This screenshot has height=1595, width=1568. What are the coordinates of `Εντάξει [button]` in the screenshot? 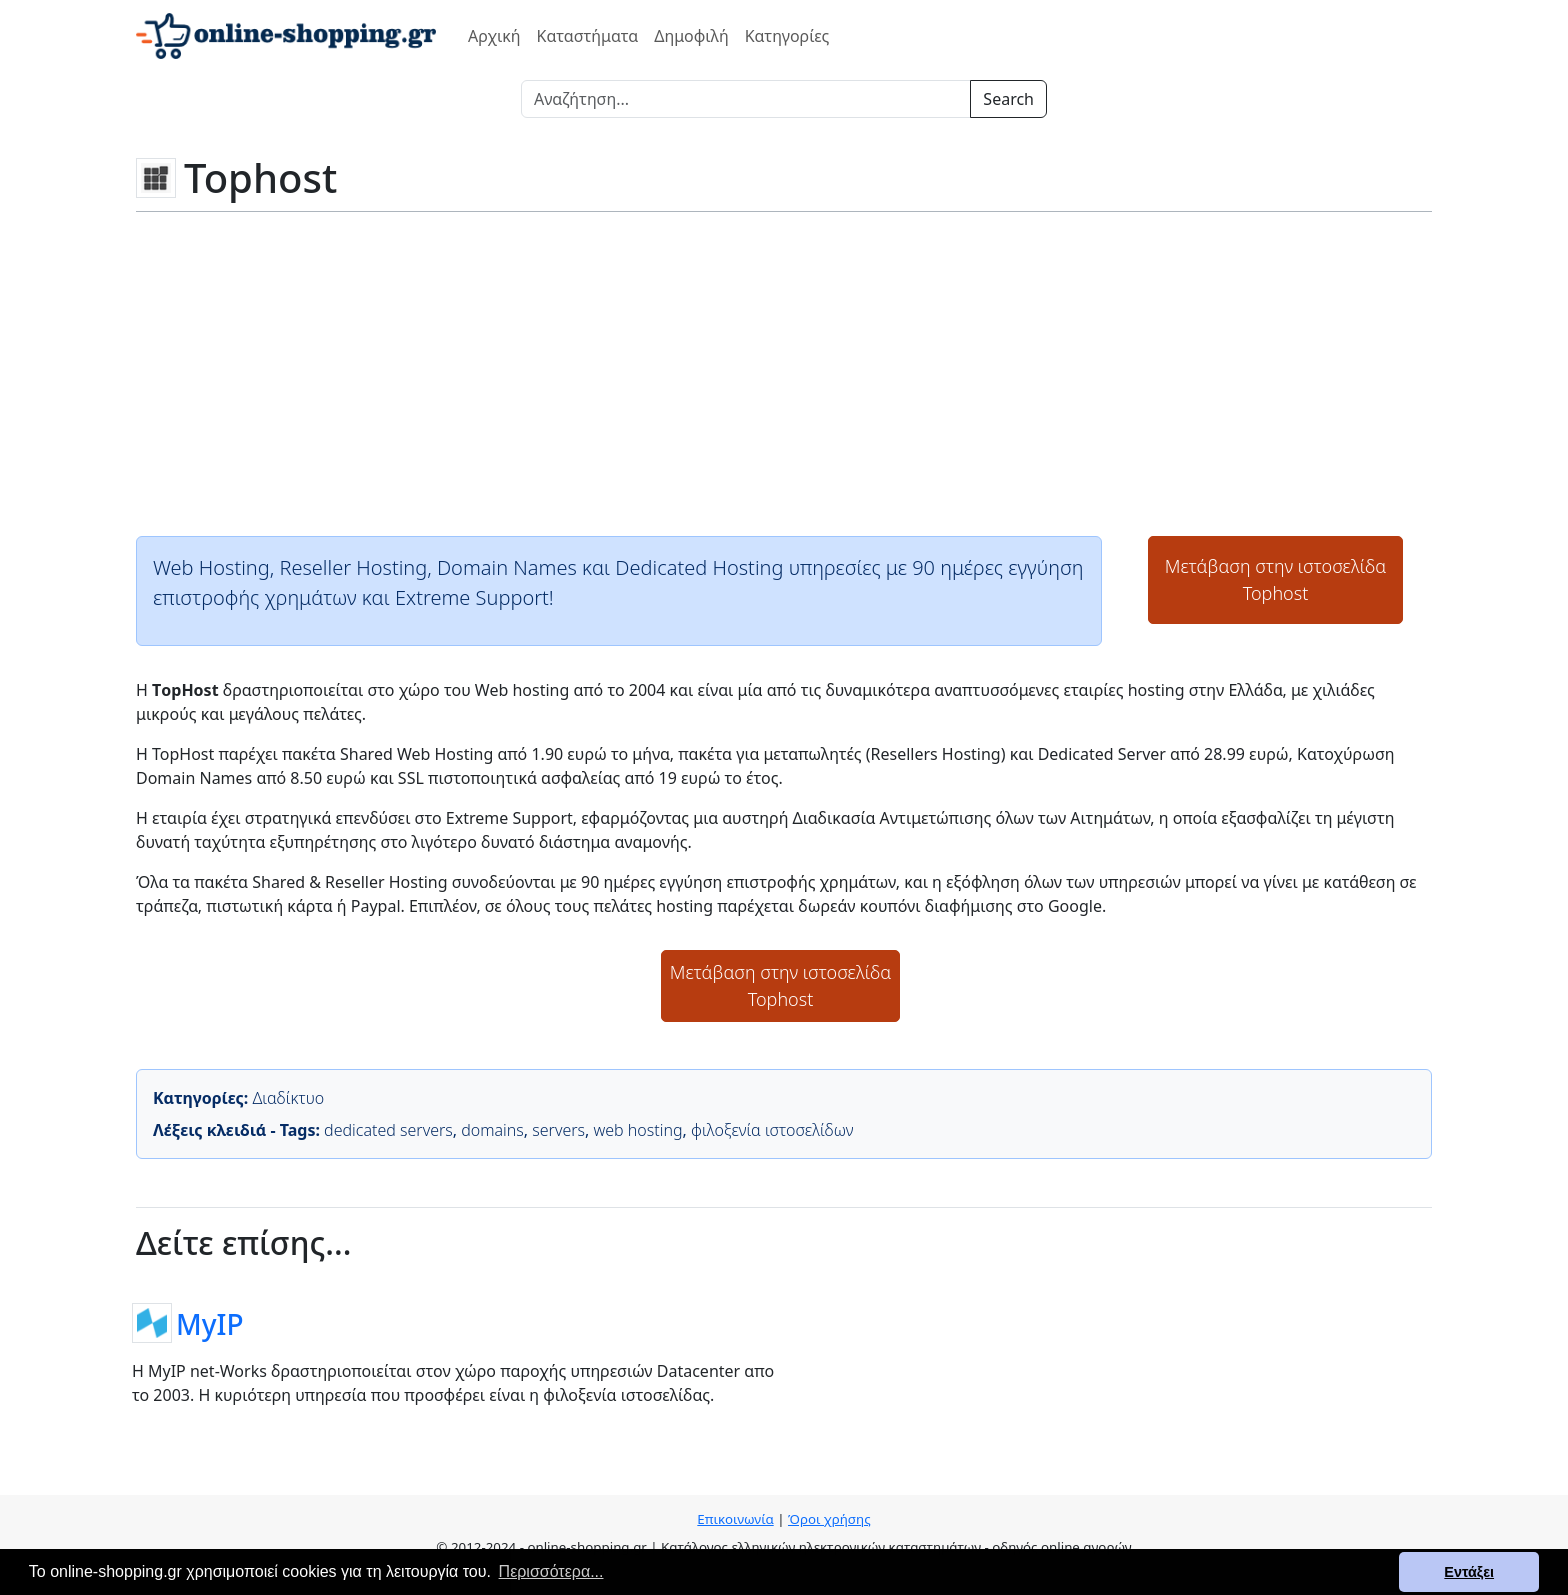 It's located at (1469, 1572).